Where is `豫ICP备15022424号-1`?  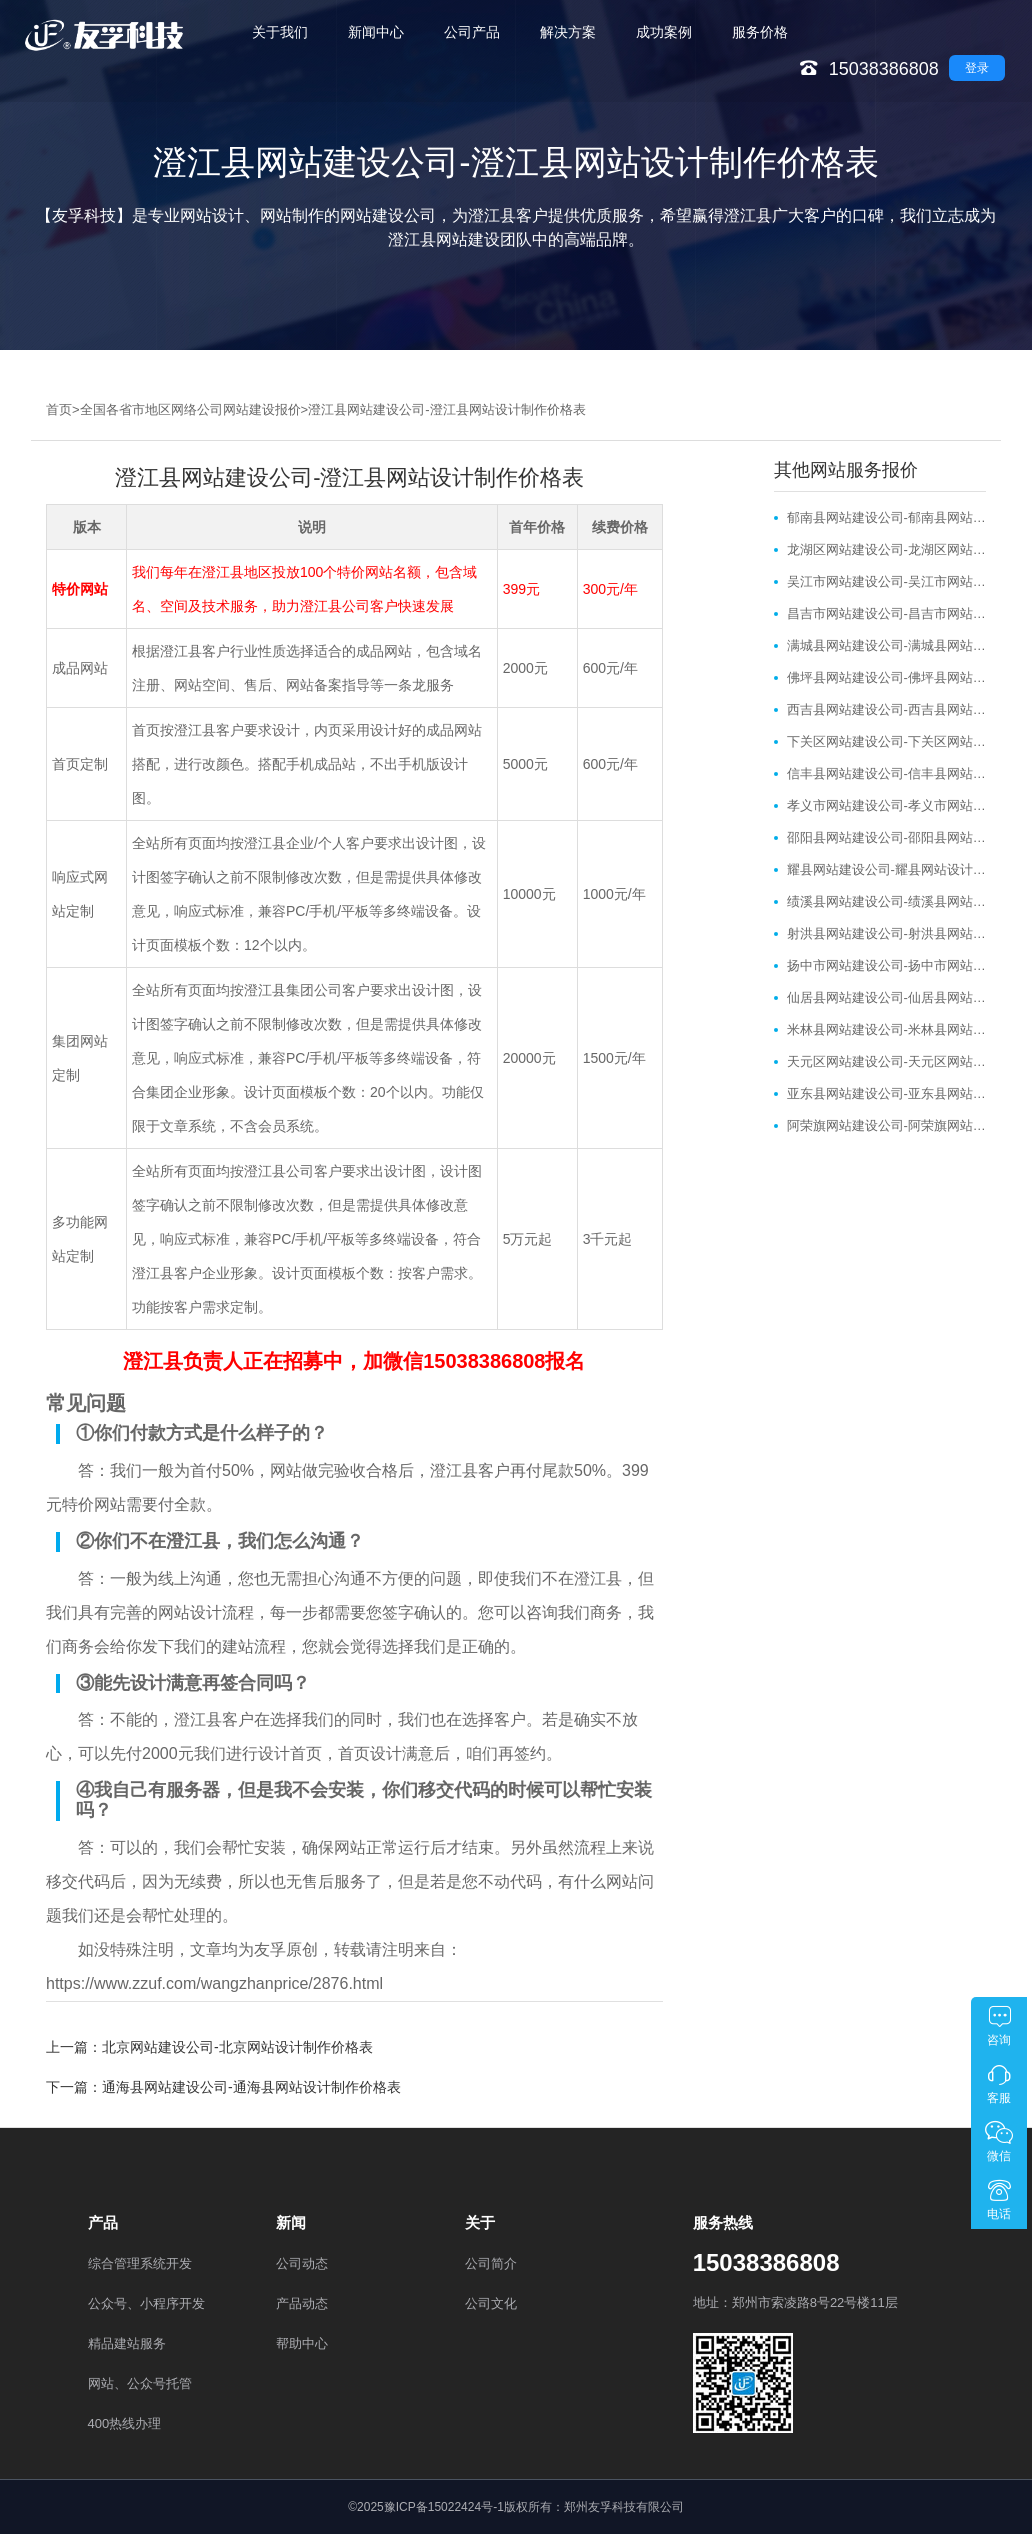 豫ICP备15022424号-1 is located at coordinates (444, 2507).